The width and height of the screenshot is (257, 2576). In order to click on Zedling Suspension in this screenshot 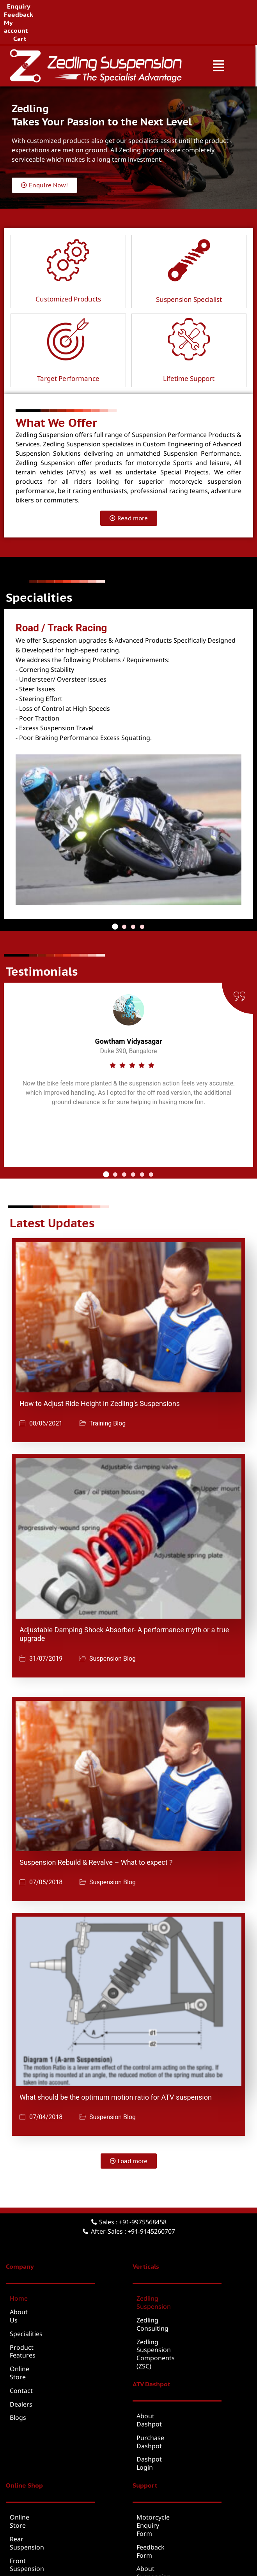, I will do `click(165, 2266)`.